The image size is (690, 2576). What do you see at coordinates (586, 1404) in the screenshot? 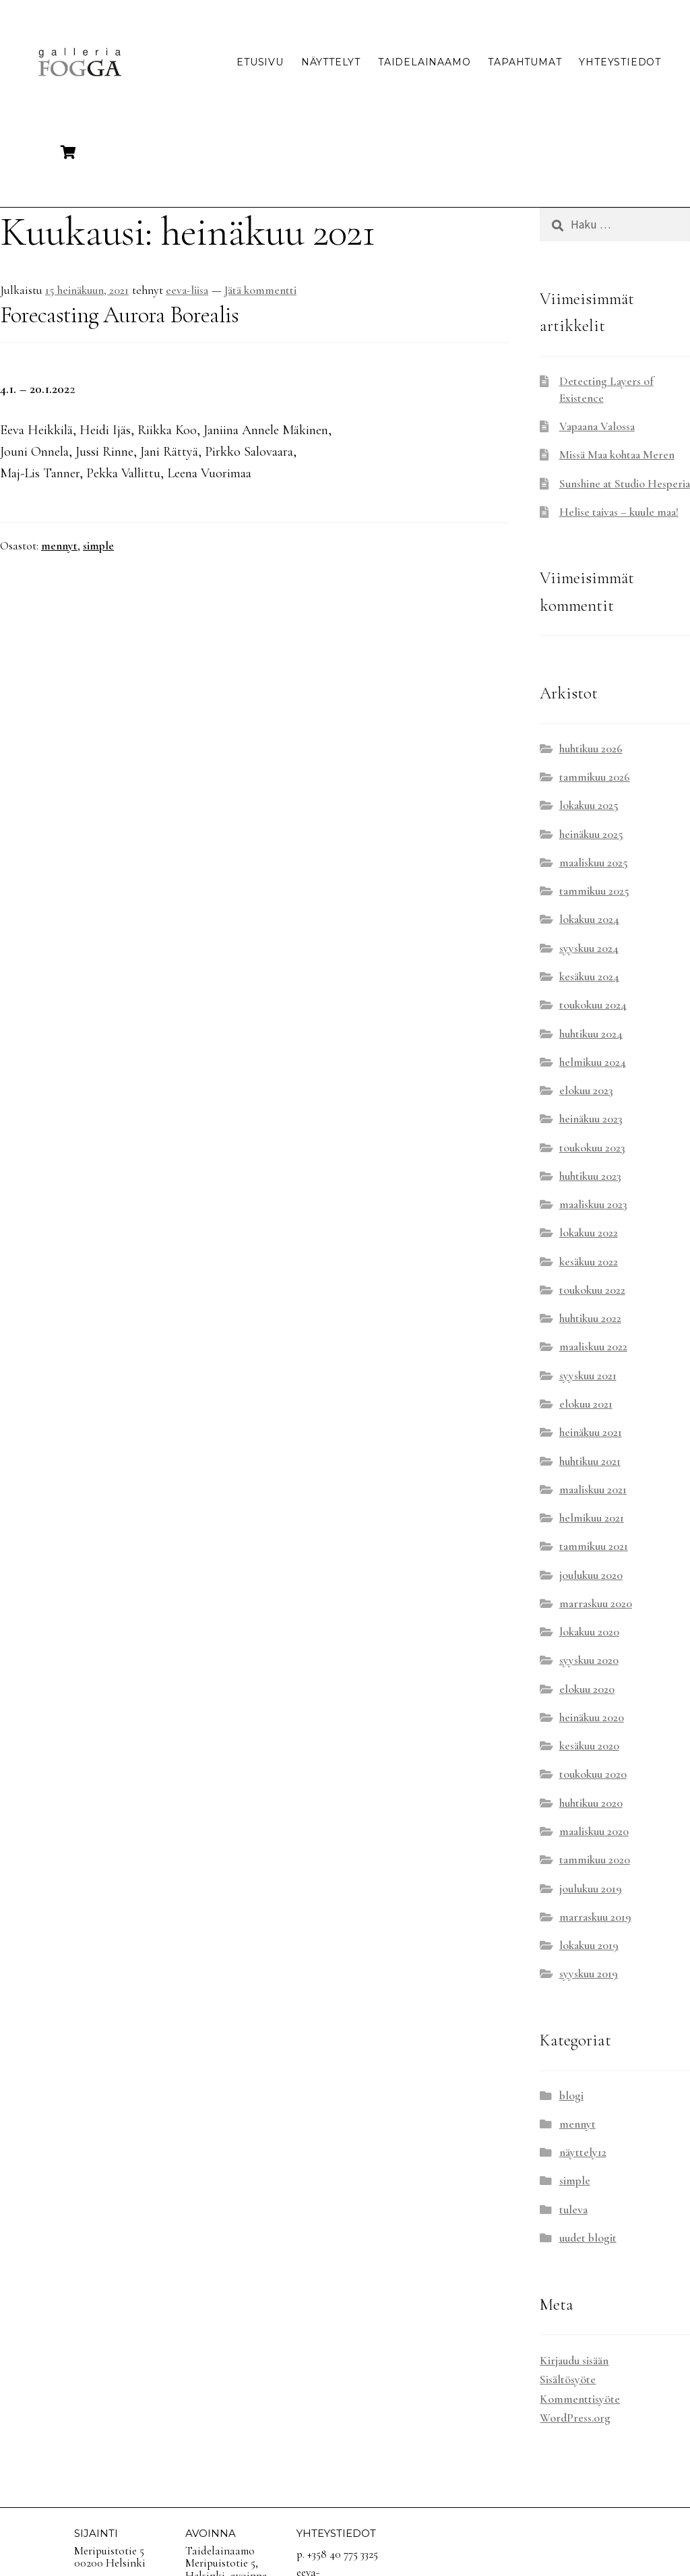
I see `elokuu 2021` at bounding box center [586, 1404].